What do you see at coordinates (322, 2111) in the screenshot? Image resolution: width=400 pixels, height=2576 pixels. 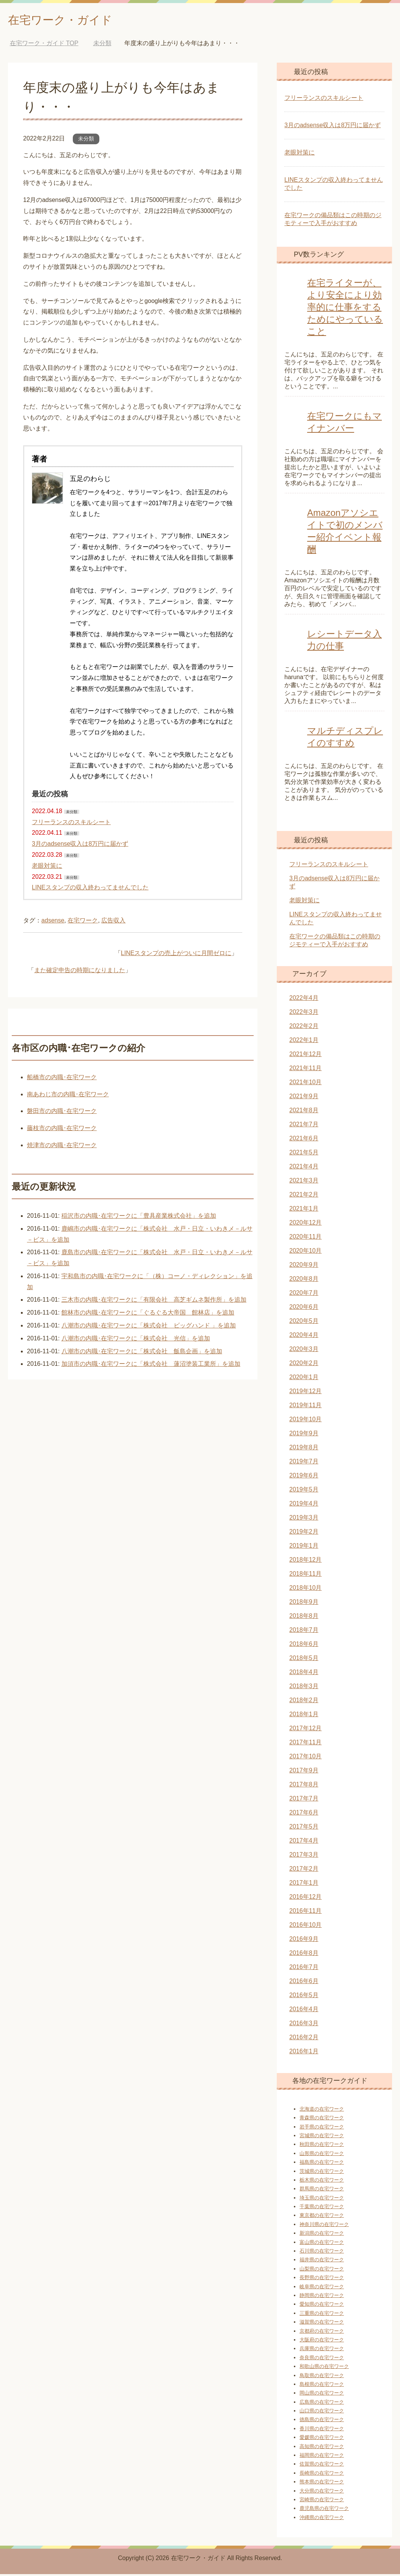 I see `北海道の在宅ワーク` at bounding box center [322, 2111].